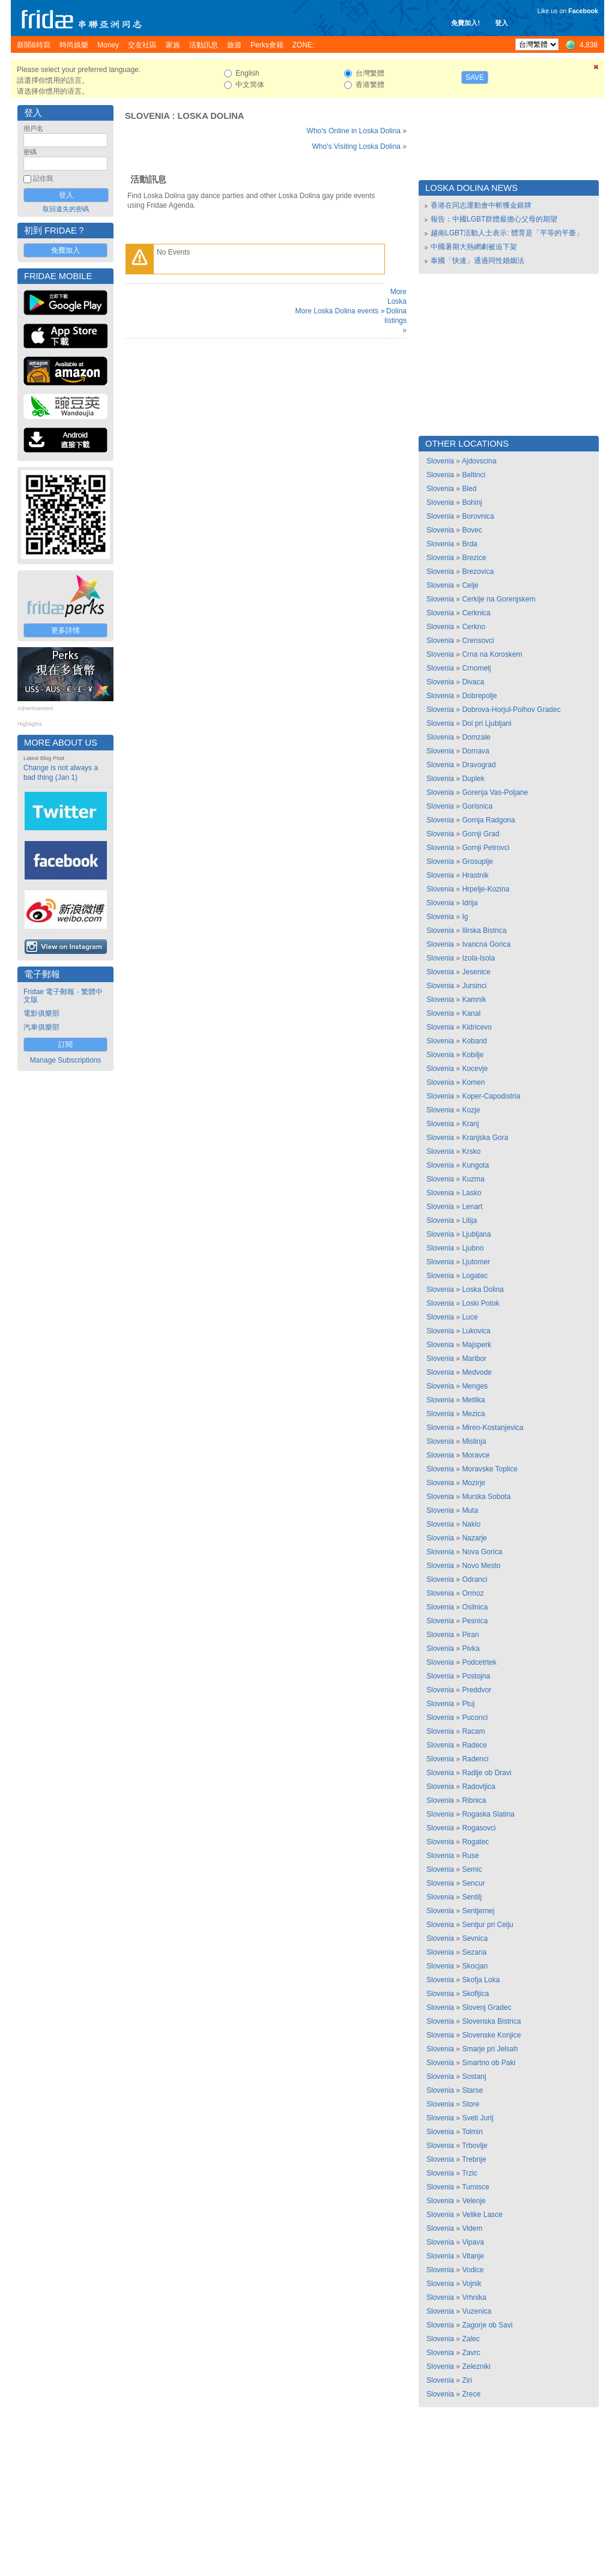 Image resolution: width=615 pixels, height=2576 pixels. I want to click on Hrpelje-Kozina, so click(485, 889).